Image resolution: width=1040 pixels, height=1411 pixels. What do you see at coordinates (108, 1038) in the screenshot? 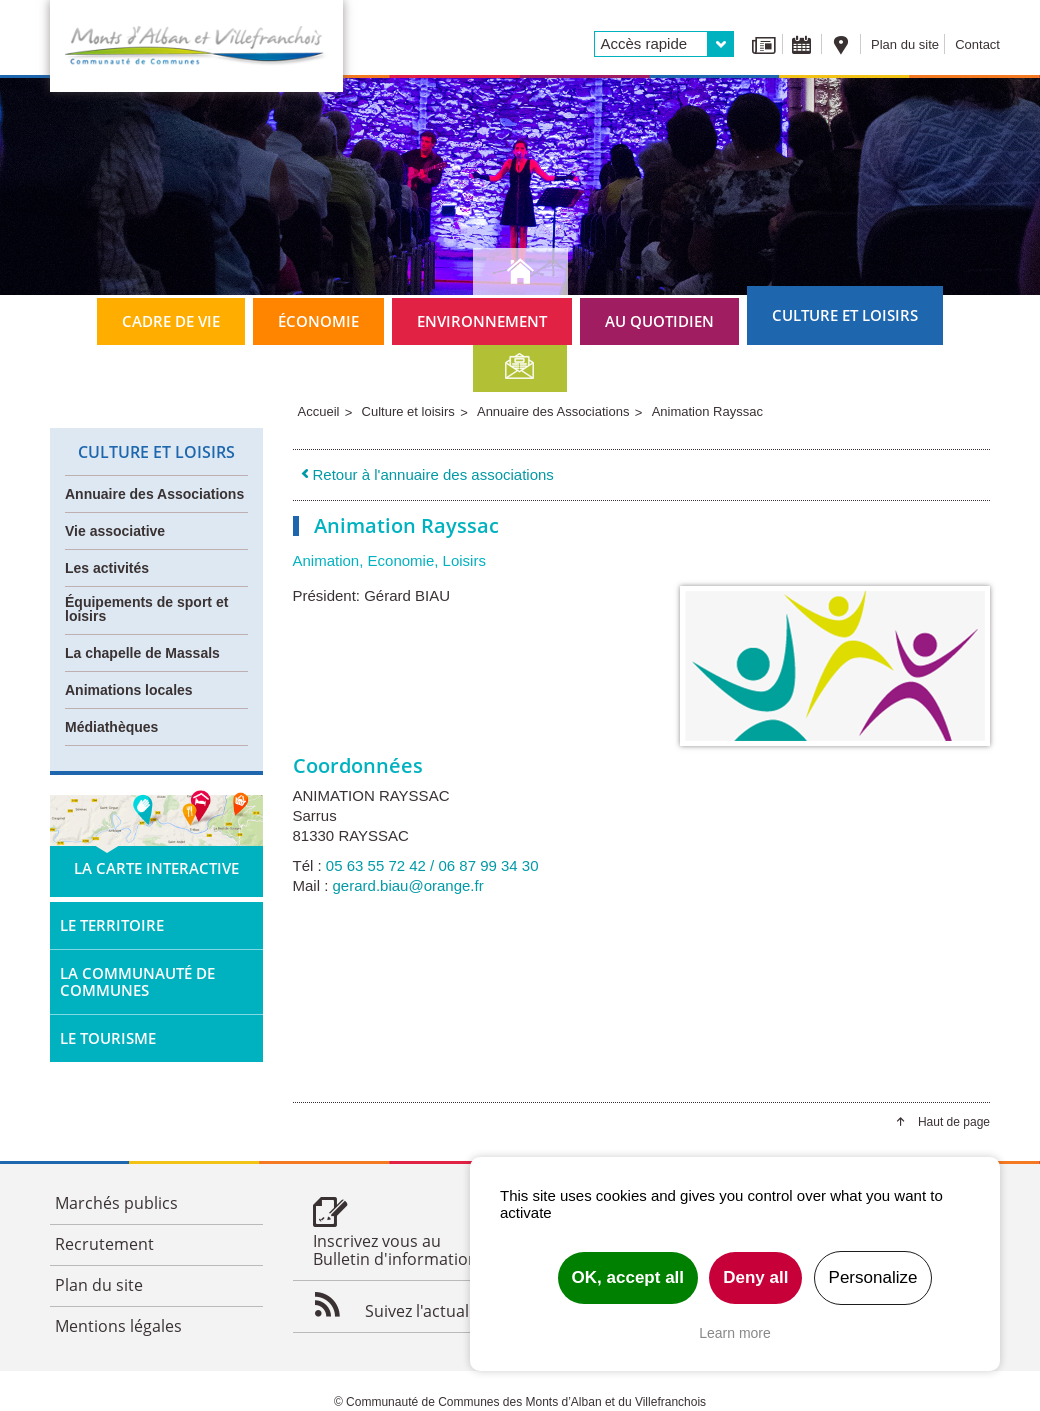
I see `Le tourisme` at bounding box center [108, 1038].